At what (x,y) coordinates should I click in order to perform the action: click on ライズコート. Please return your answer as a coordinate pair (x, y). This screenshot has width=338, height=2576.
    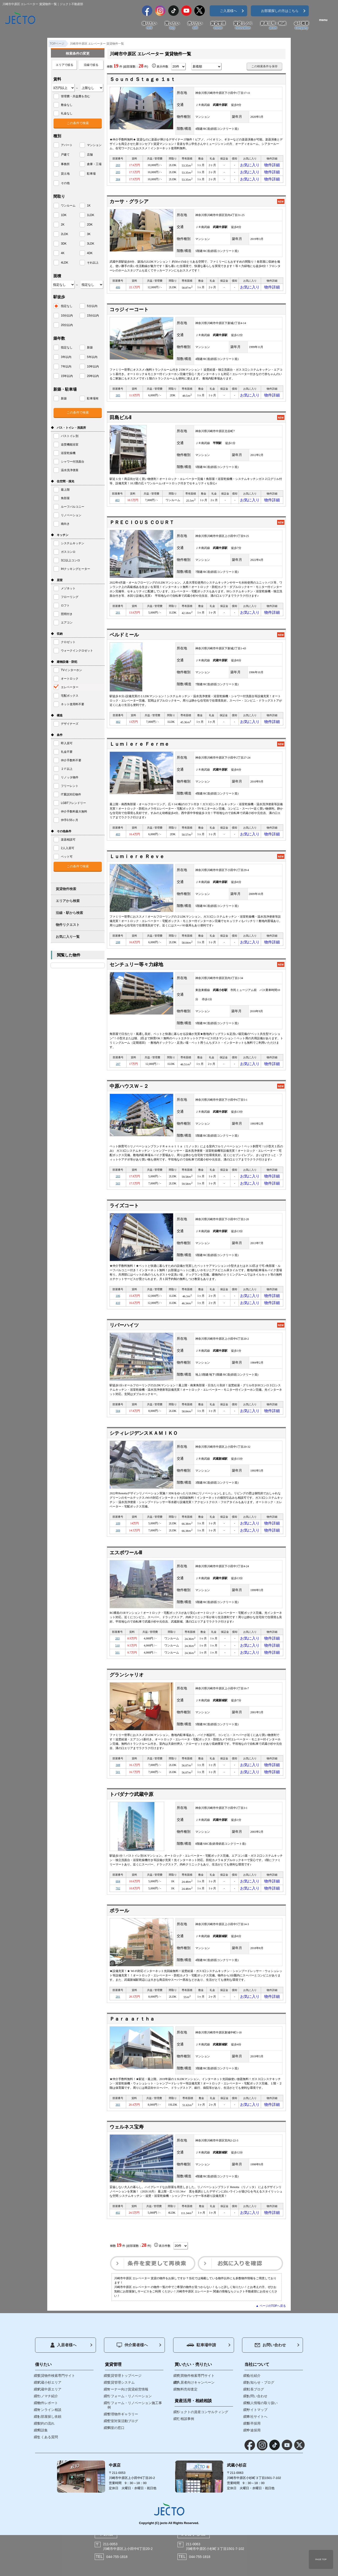
    Looking at the image, I should click on (124, 1224).